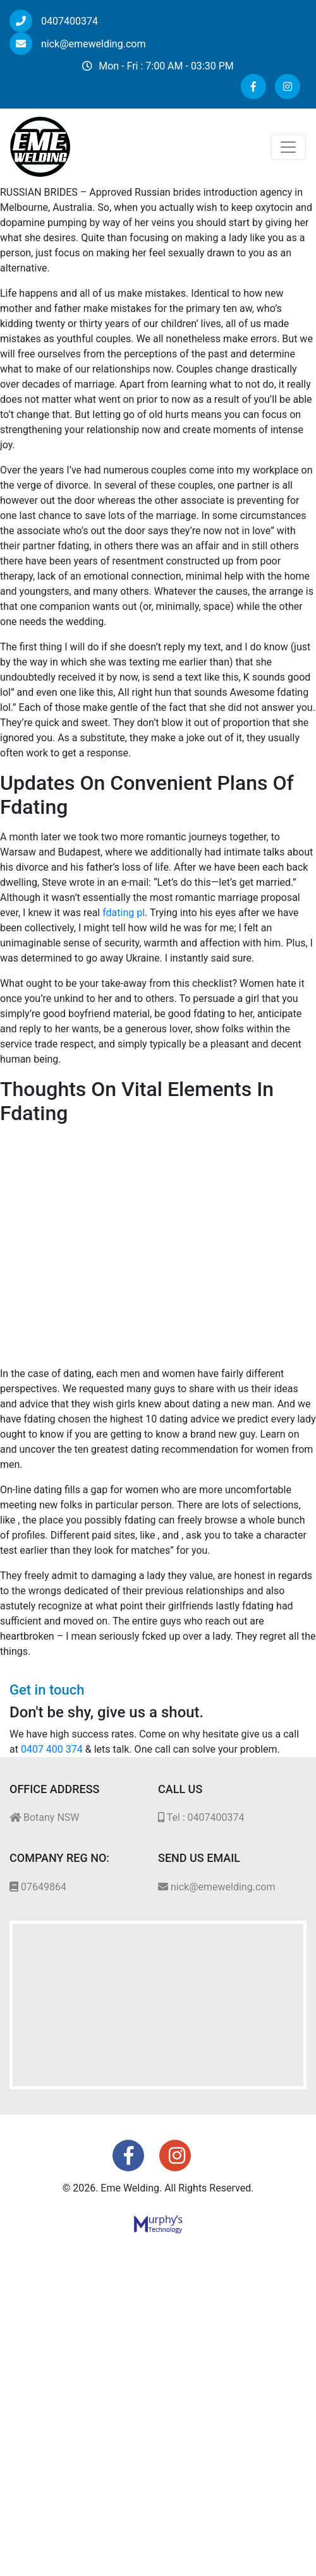  Describe the element at coordinates (53, 21) in the screenshot. I see `0407400374` at that location.